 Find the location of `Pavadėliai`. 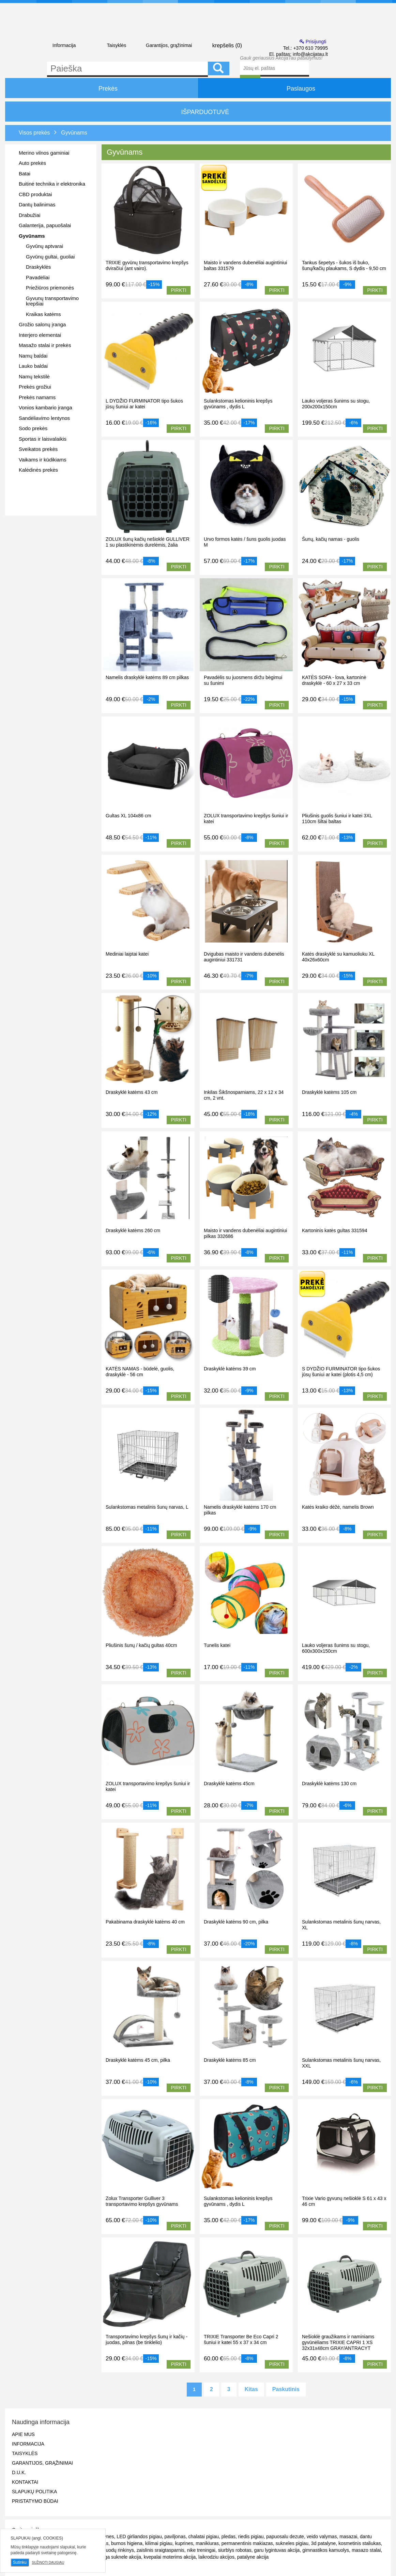

Pavadėliai is located at coordinates (37, 277).